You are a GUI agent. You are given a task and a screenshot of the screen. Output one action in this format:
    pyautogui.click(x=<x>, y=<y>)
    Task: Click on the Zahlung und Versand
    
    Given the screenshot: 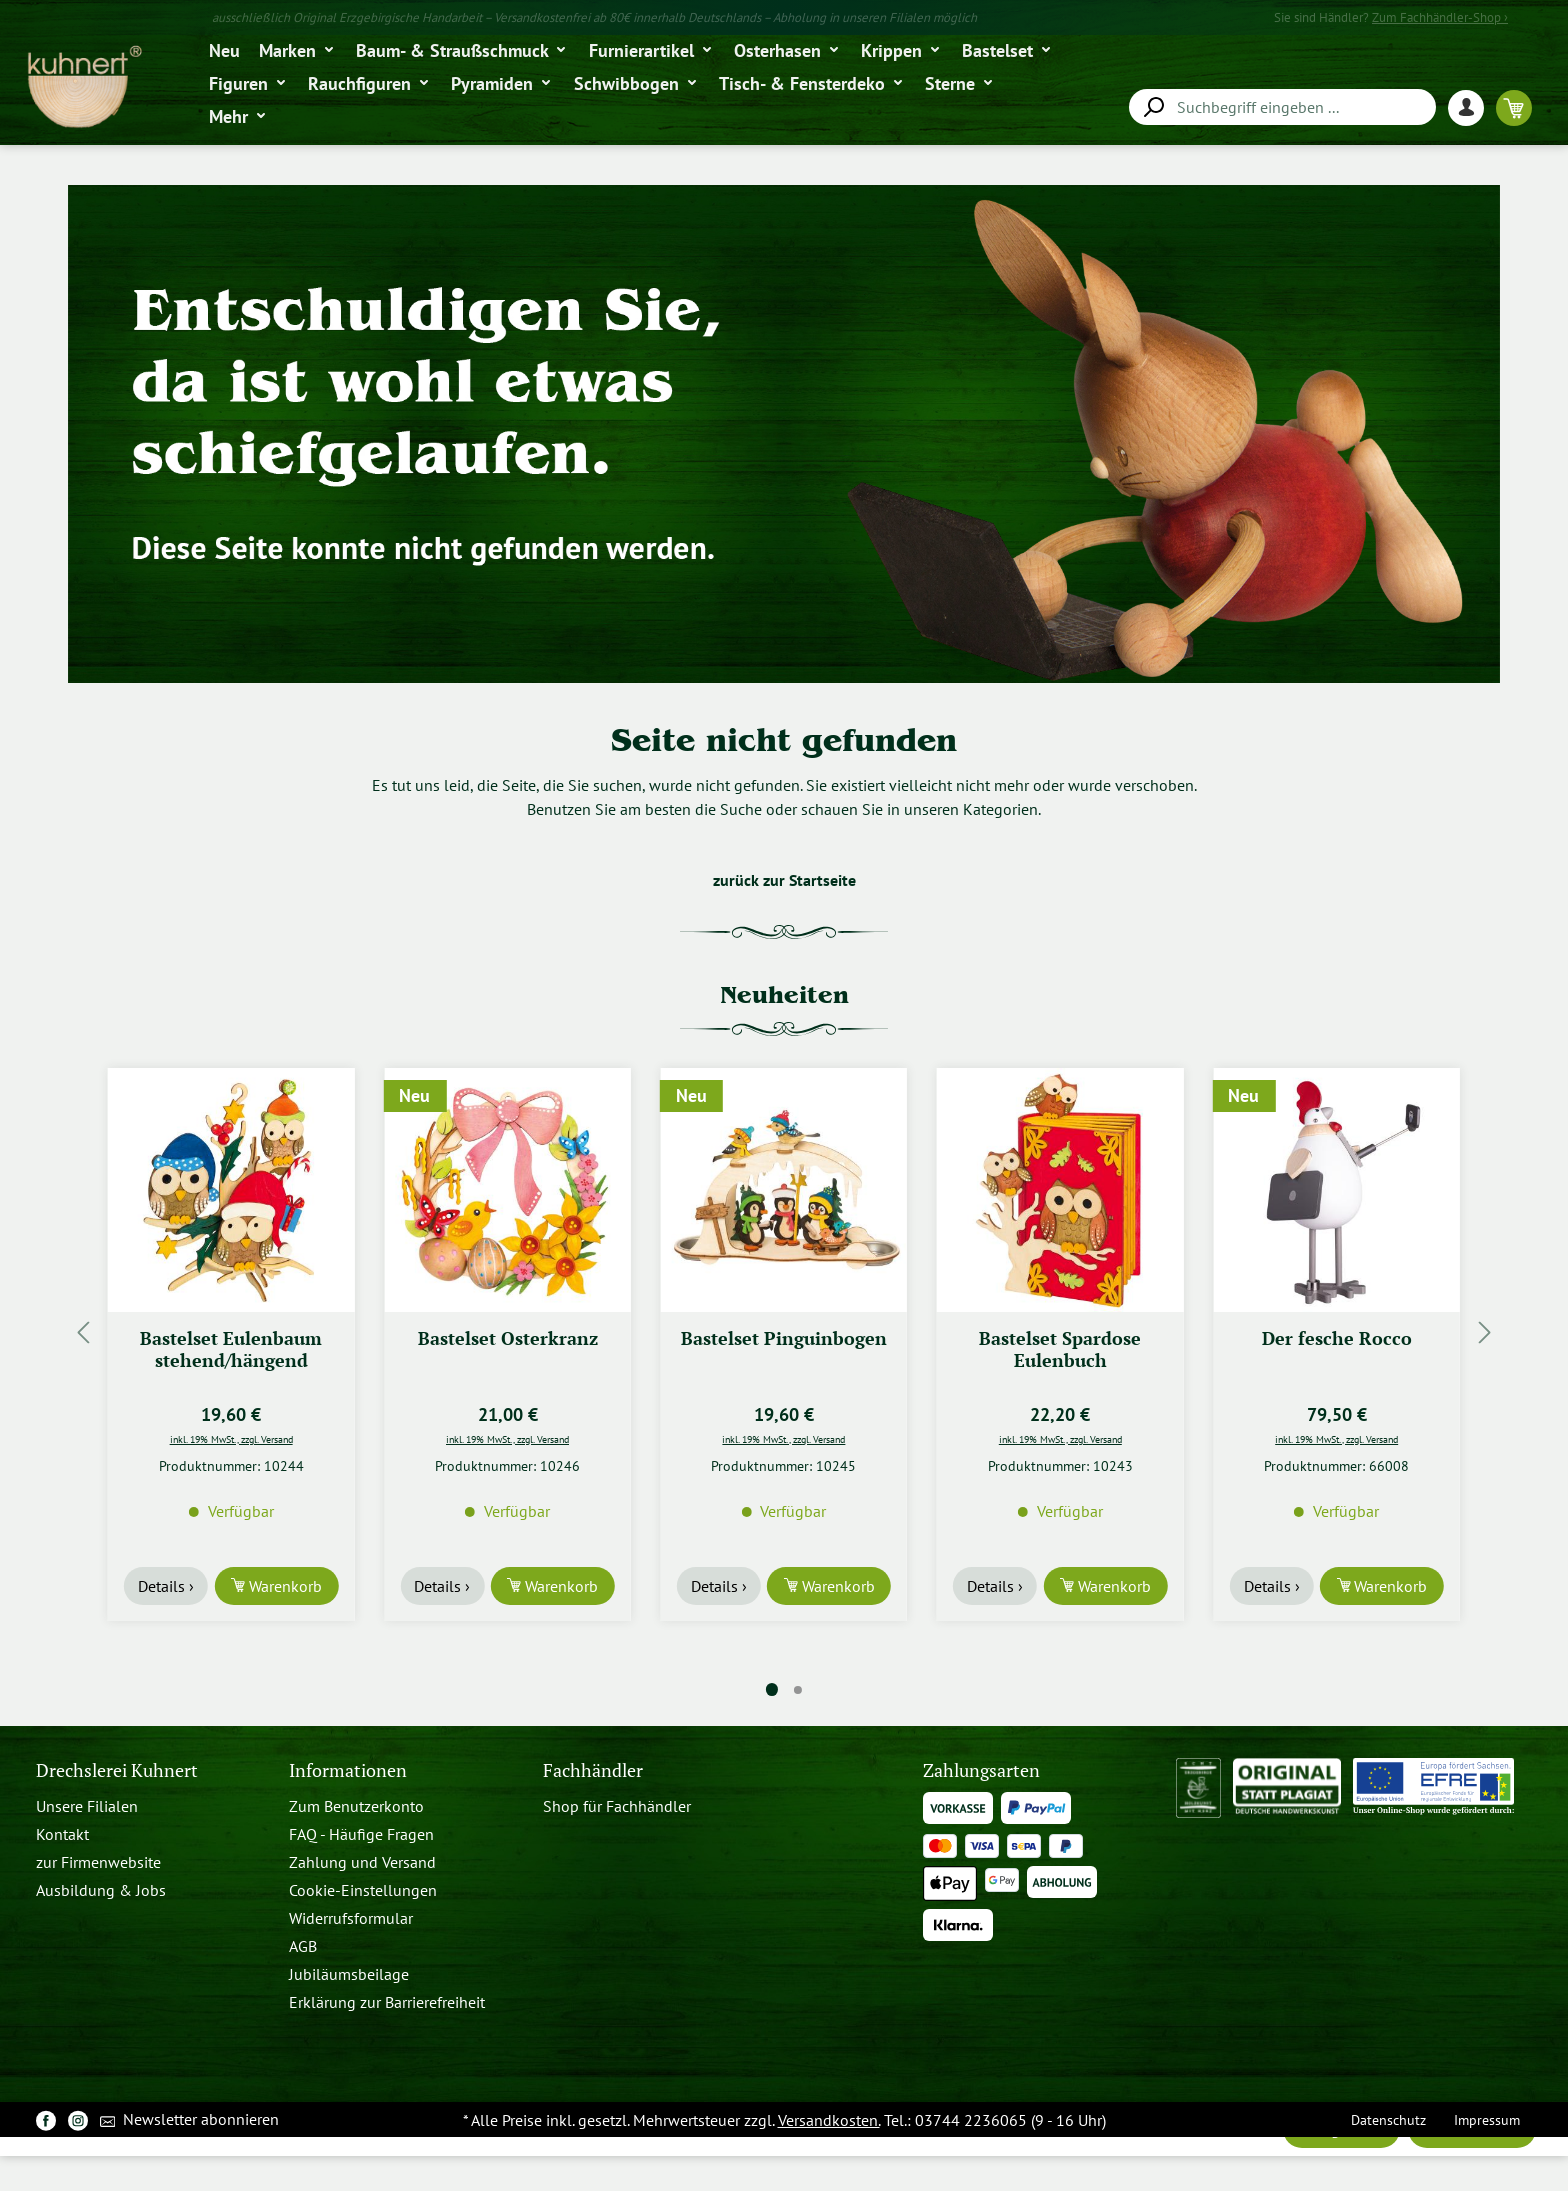 What is the action you would take?
    pyautogui.click(x=362, y=1862)
    